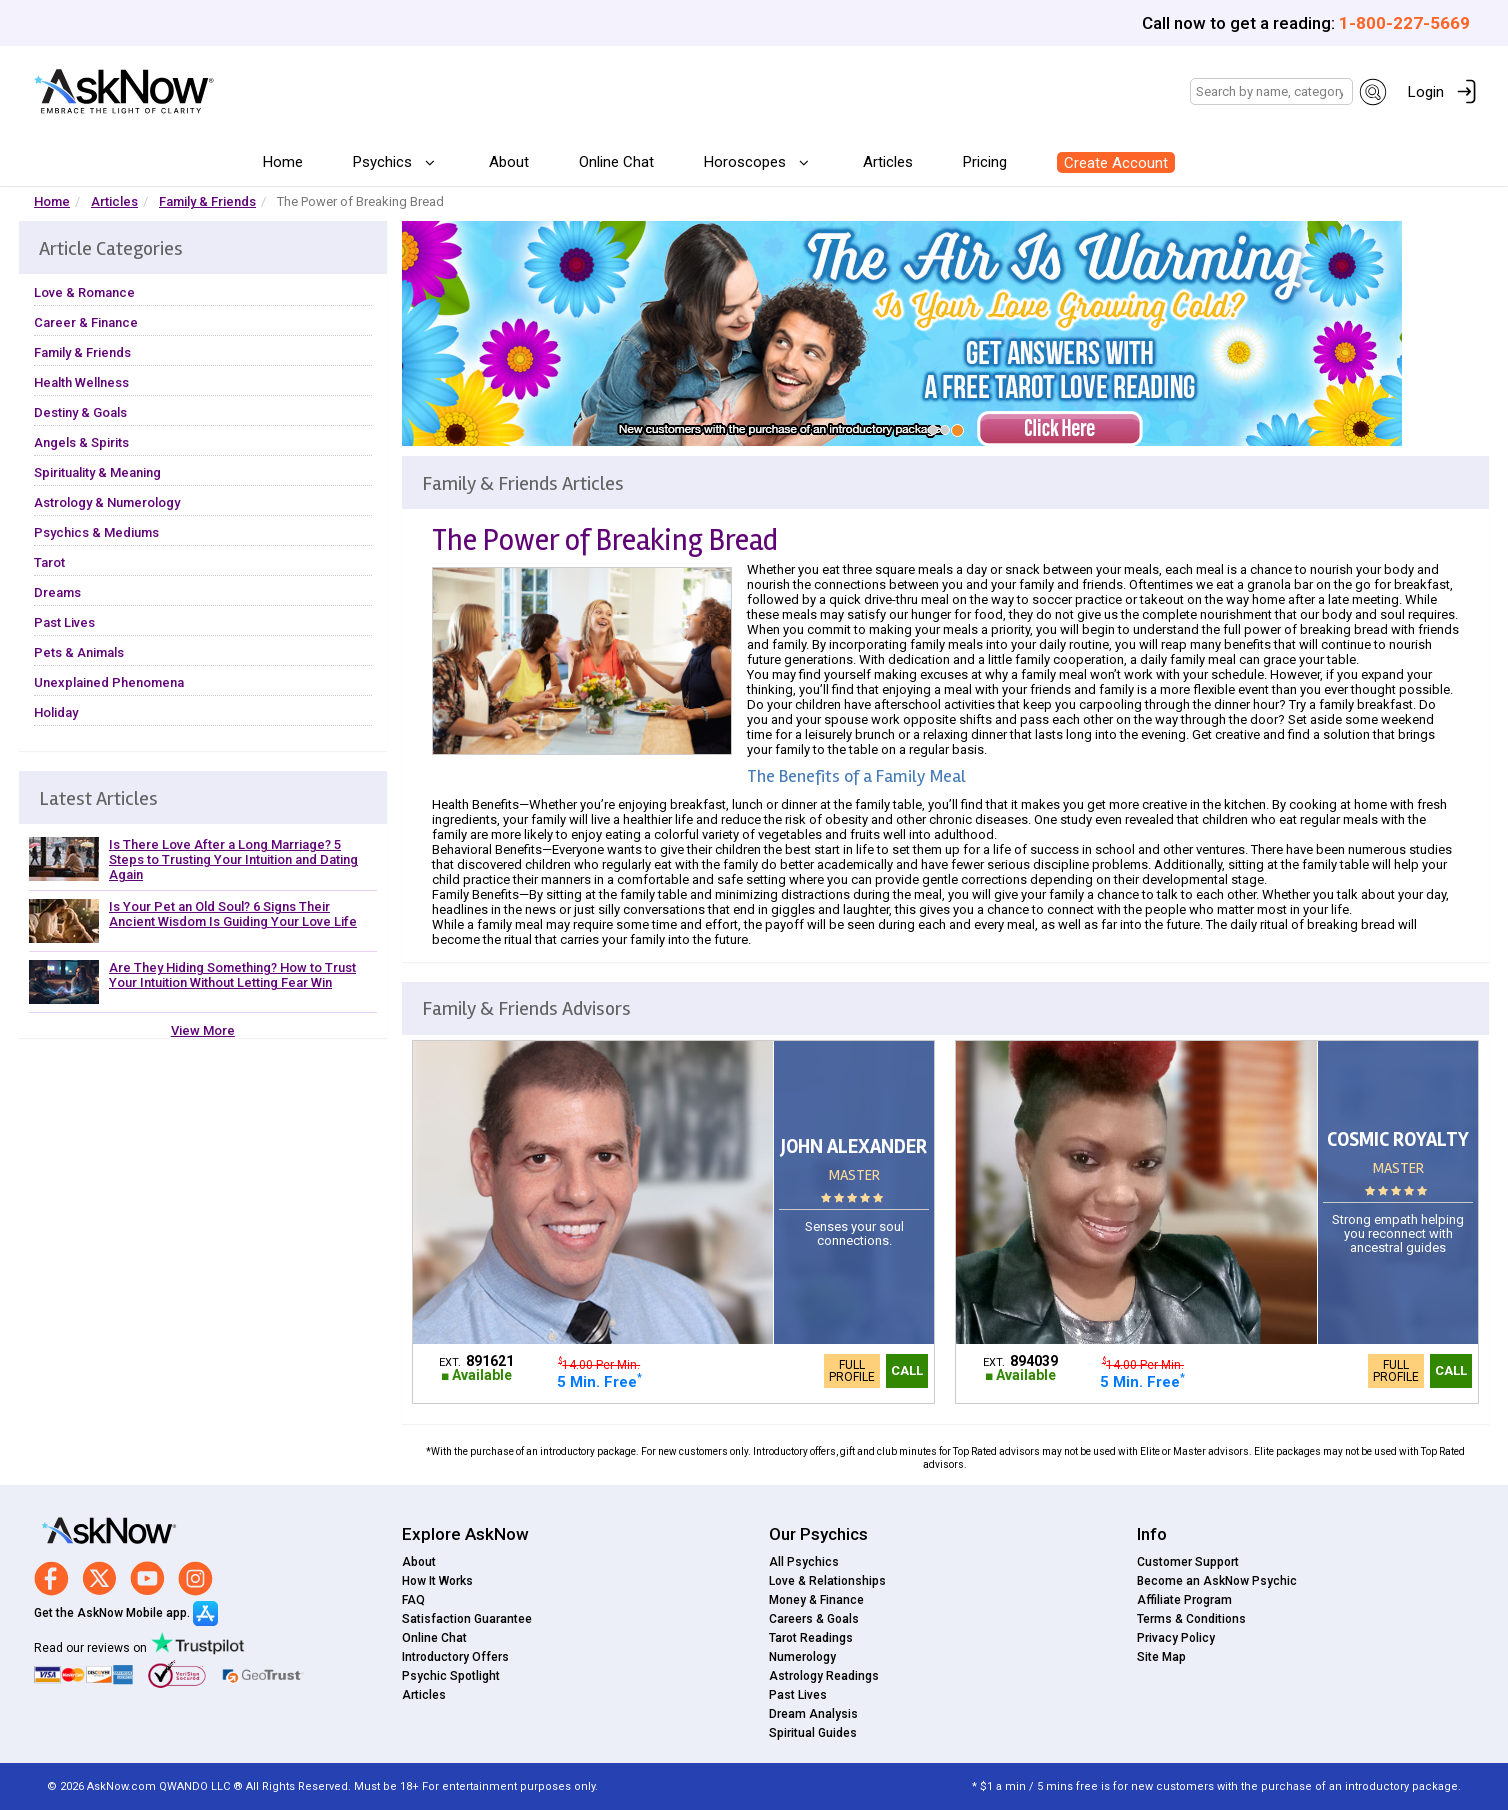 The height and width of the screenshot is (1810, 1508). Describe the element at coordinates (816, 1600) in the screenshot. I see `Money & Finance` at that location.